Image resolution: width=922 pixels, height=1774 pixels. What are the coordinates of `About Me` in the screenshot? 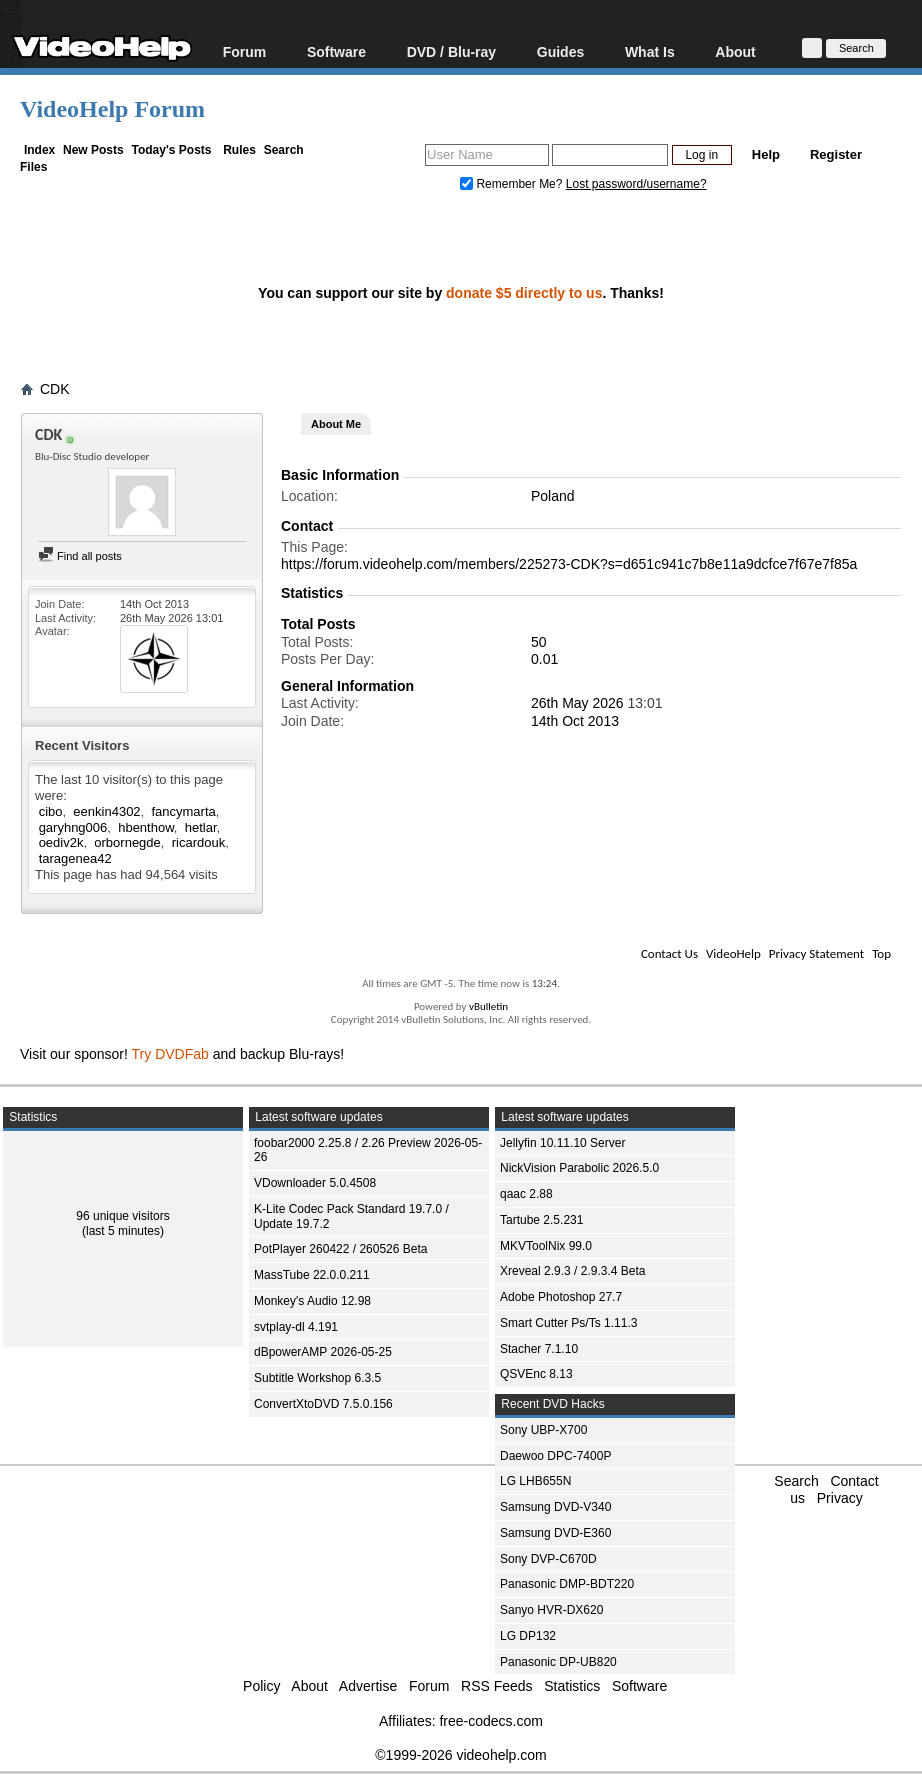 It's located at (336, 424).